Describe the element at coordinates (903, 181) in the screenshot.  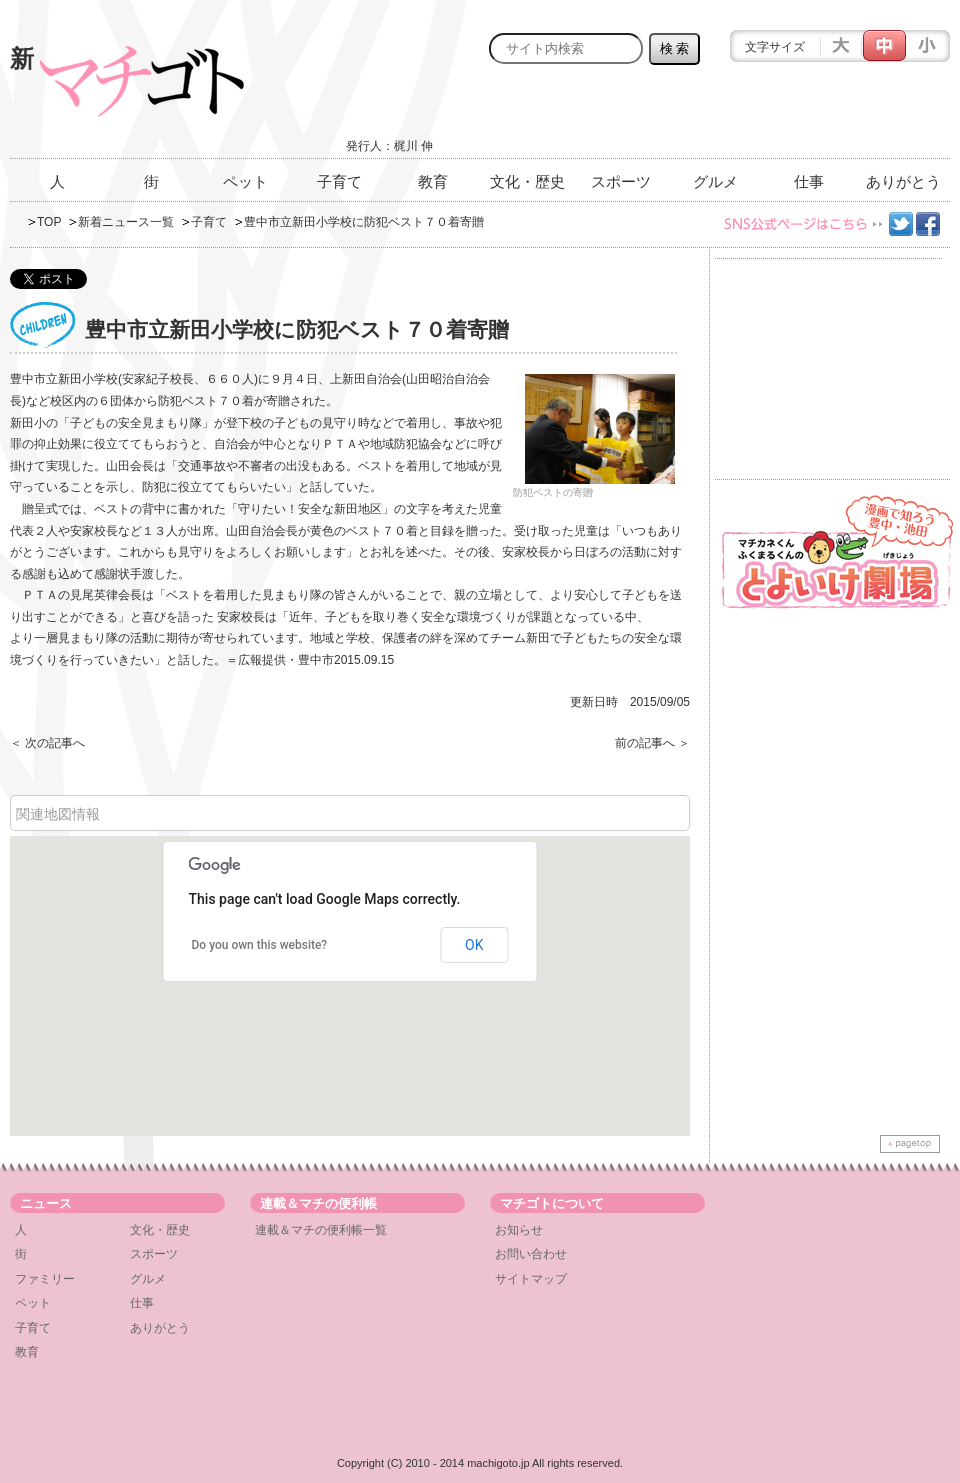
I see `ありがとう` at that location.